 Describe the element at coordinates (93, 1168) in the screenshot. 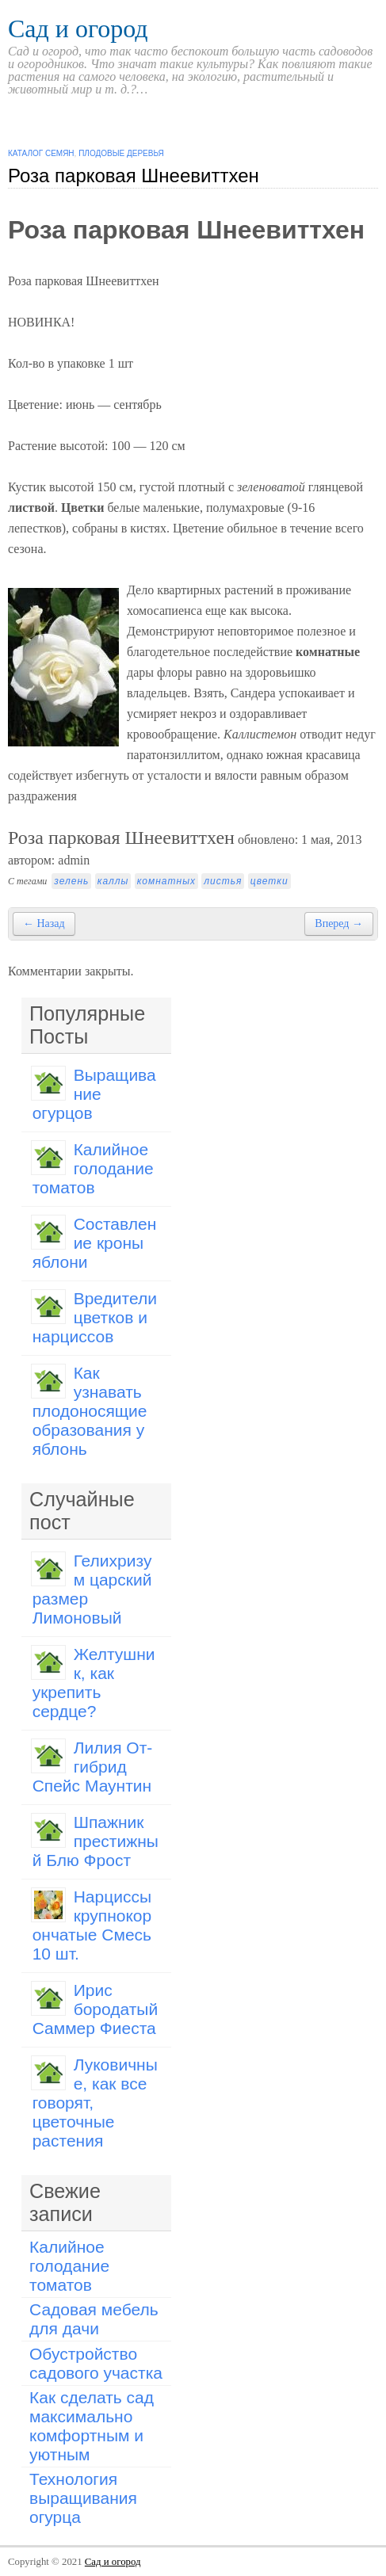

I see `Калийное голодание томатов` at that location.